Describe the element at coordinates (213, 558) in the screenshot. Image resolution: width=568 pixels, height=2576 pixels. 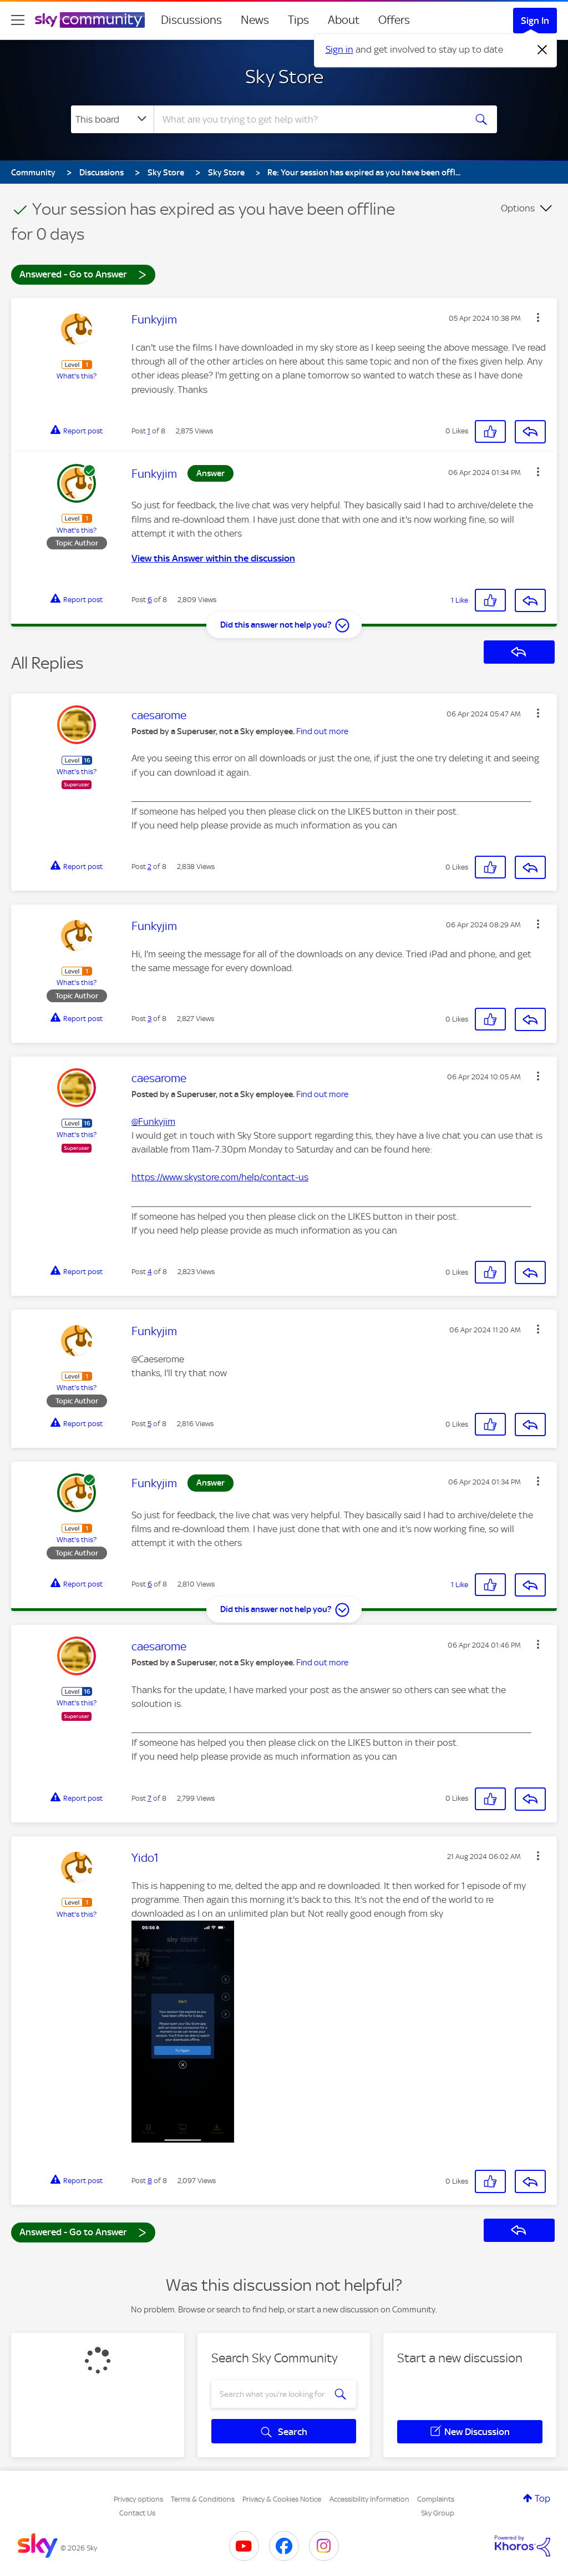
I see `View this Answer within the discussion` at that location.